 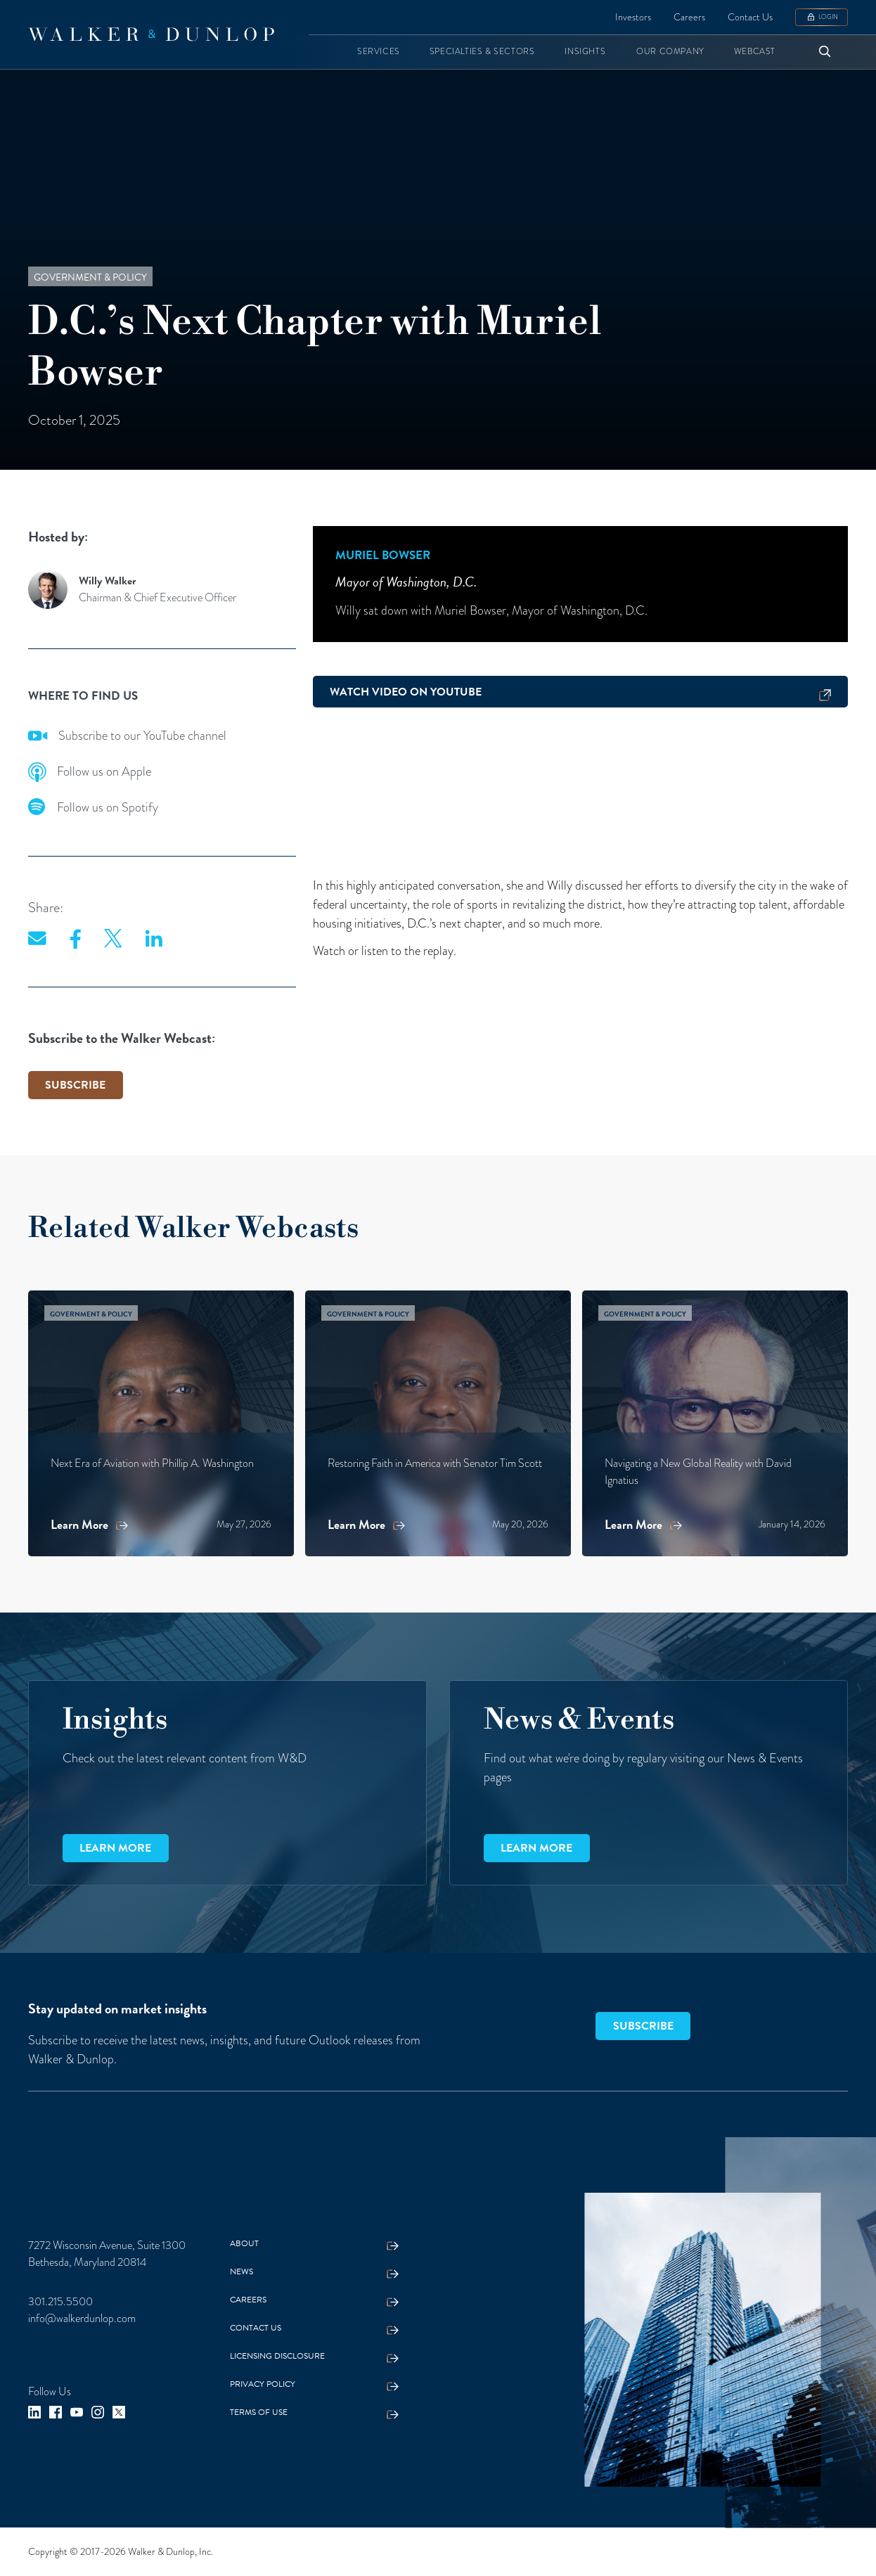 What do you see at coordinates (75, 1085) in the screenshot?
I see `SUBSCRIBE` at bounding box center [75, 1085].